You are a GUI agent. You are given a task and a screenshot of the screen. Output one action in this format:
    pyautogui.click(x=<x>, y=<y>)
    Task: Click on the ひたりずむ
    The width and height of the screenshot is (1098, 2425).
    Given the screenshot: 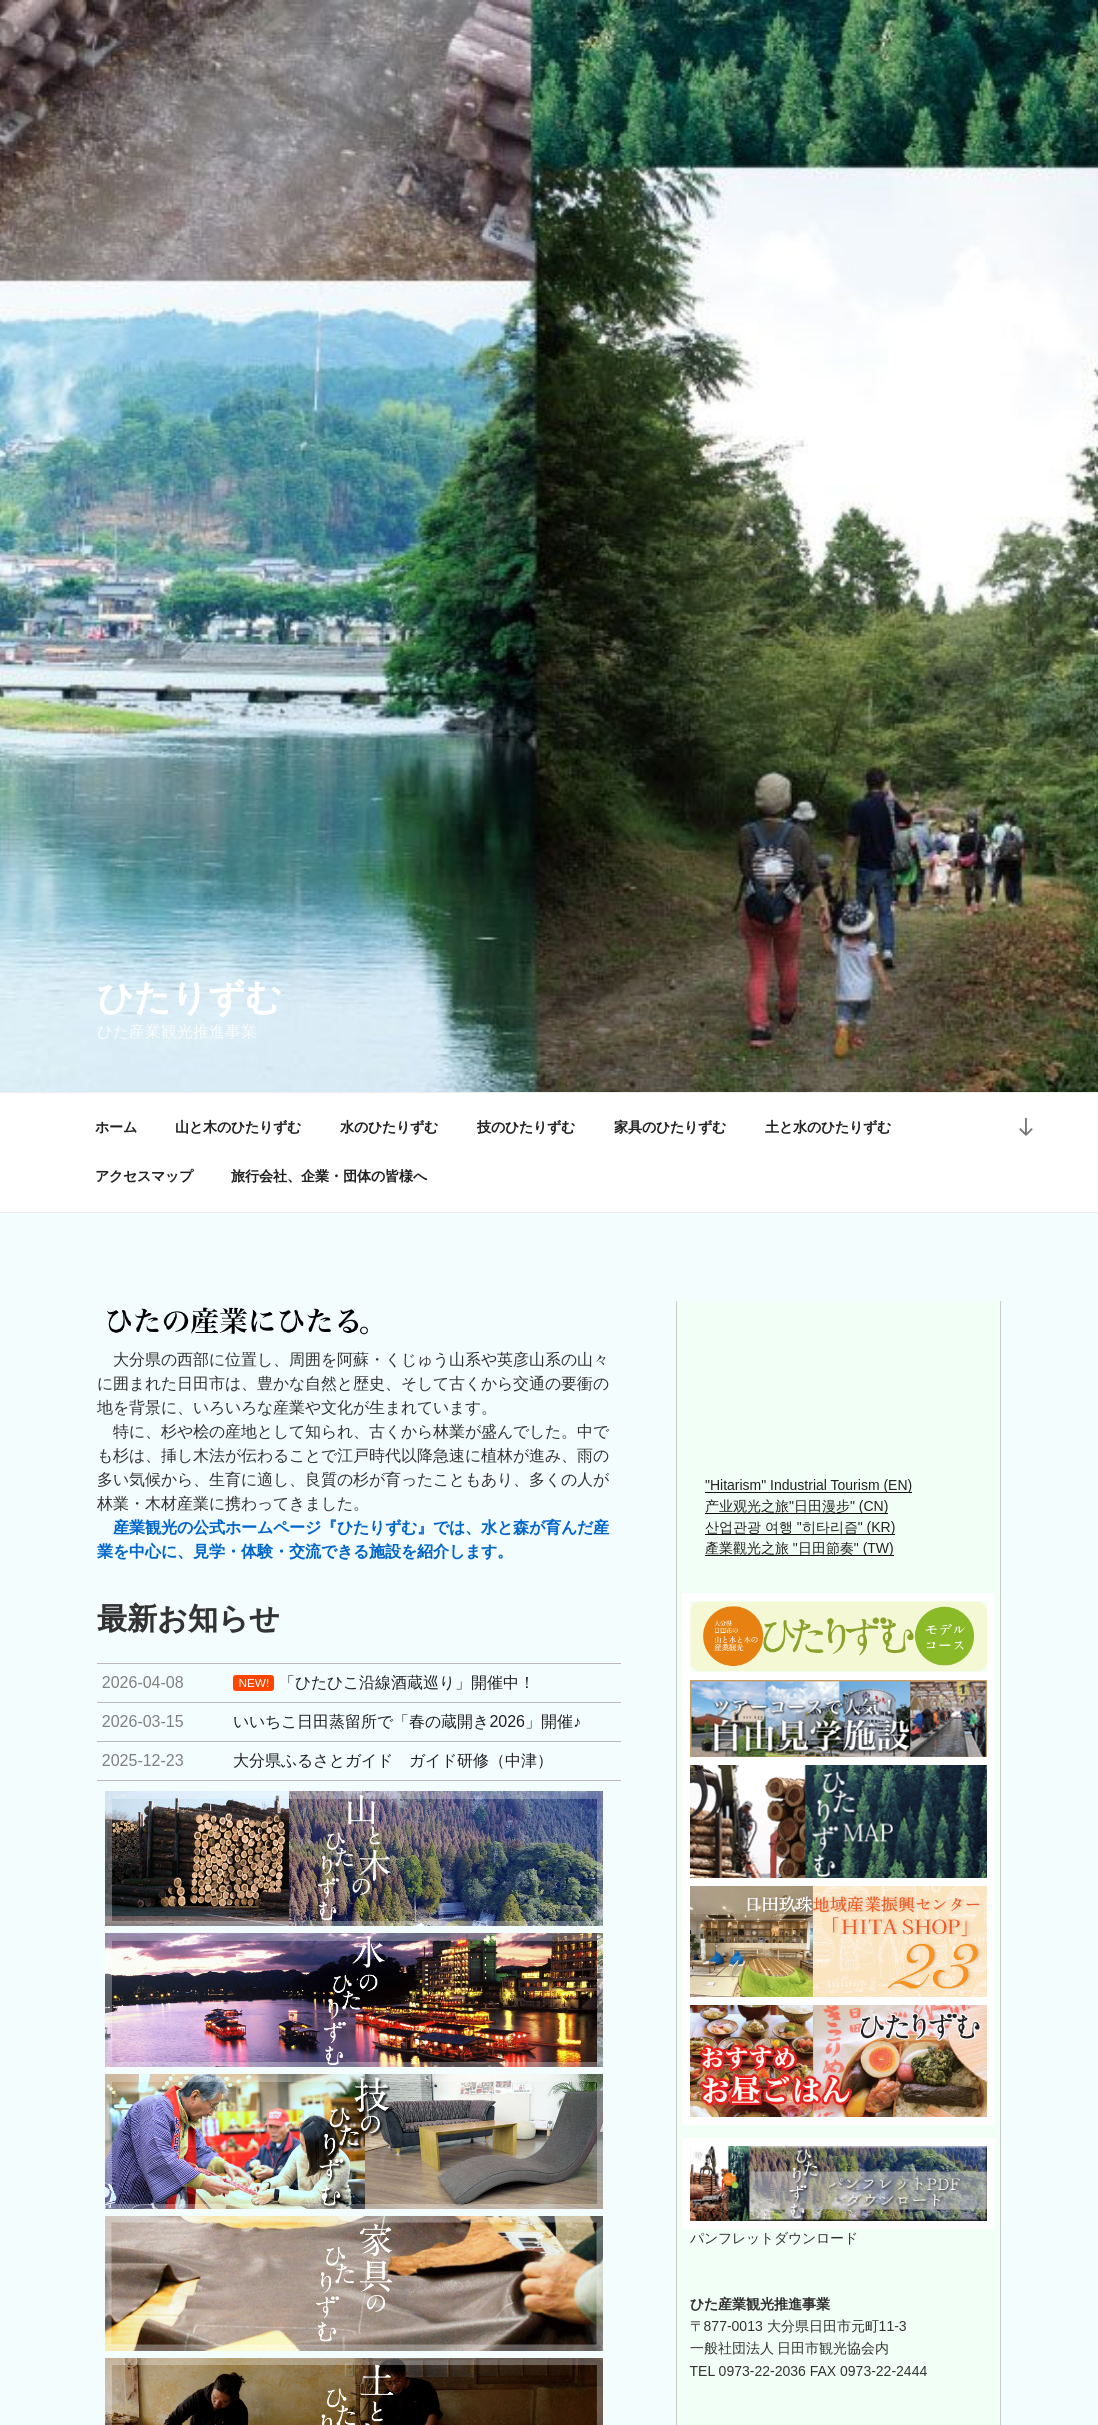 What is the action you would take?
    pyautogui.click(x=189, y=997)
    